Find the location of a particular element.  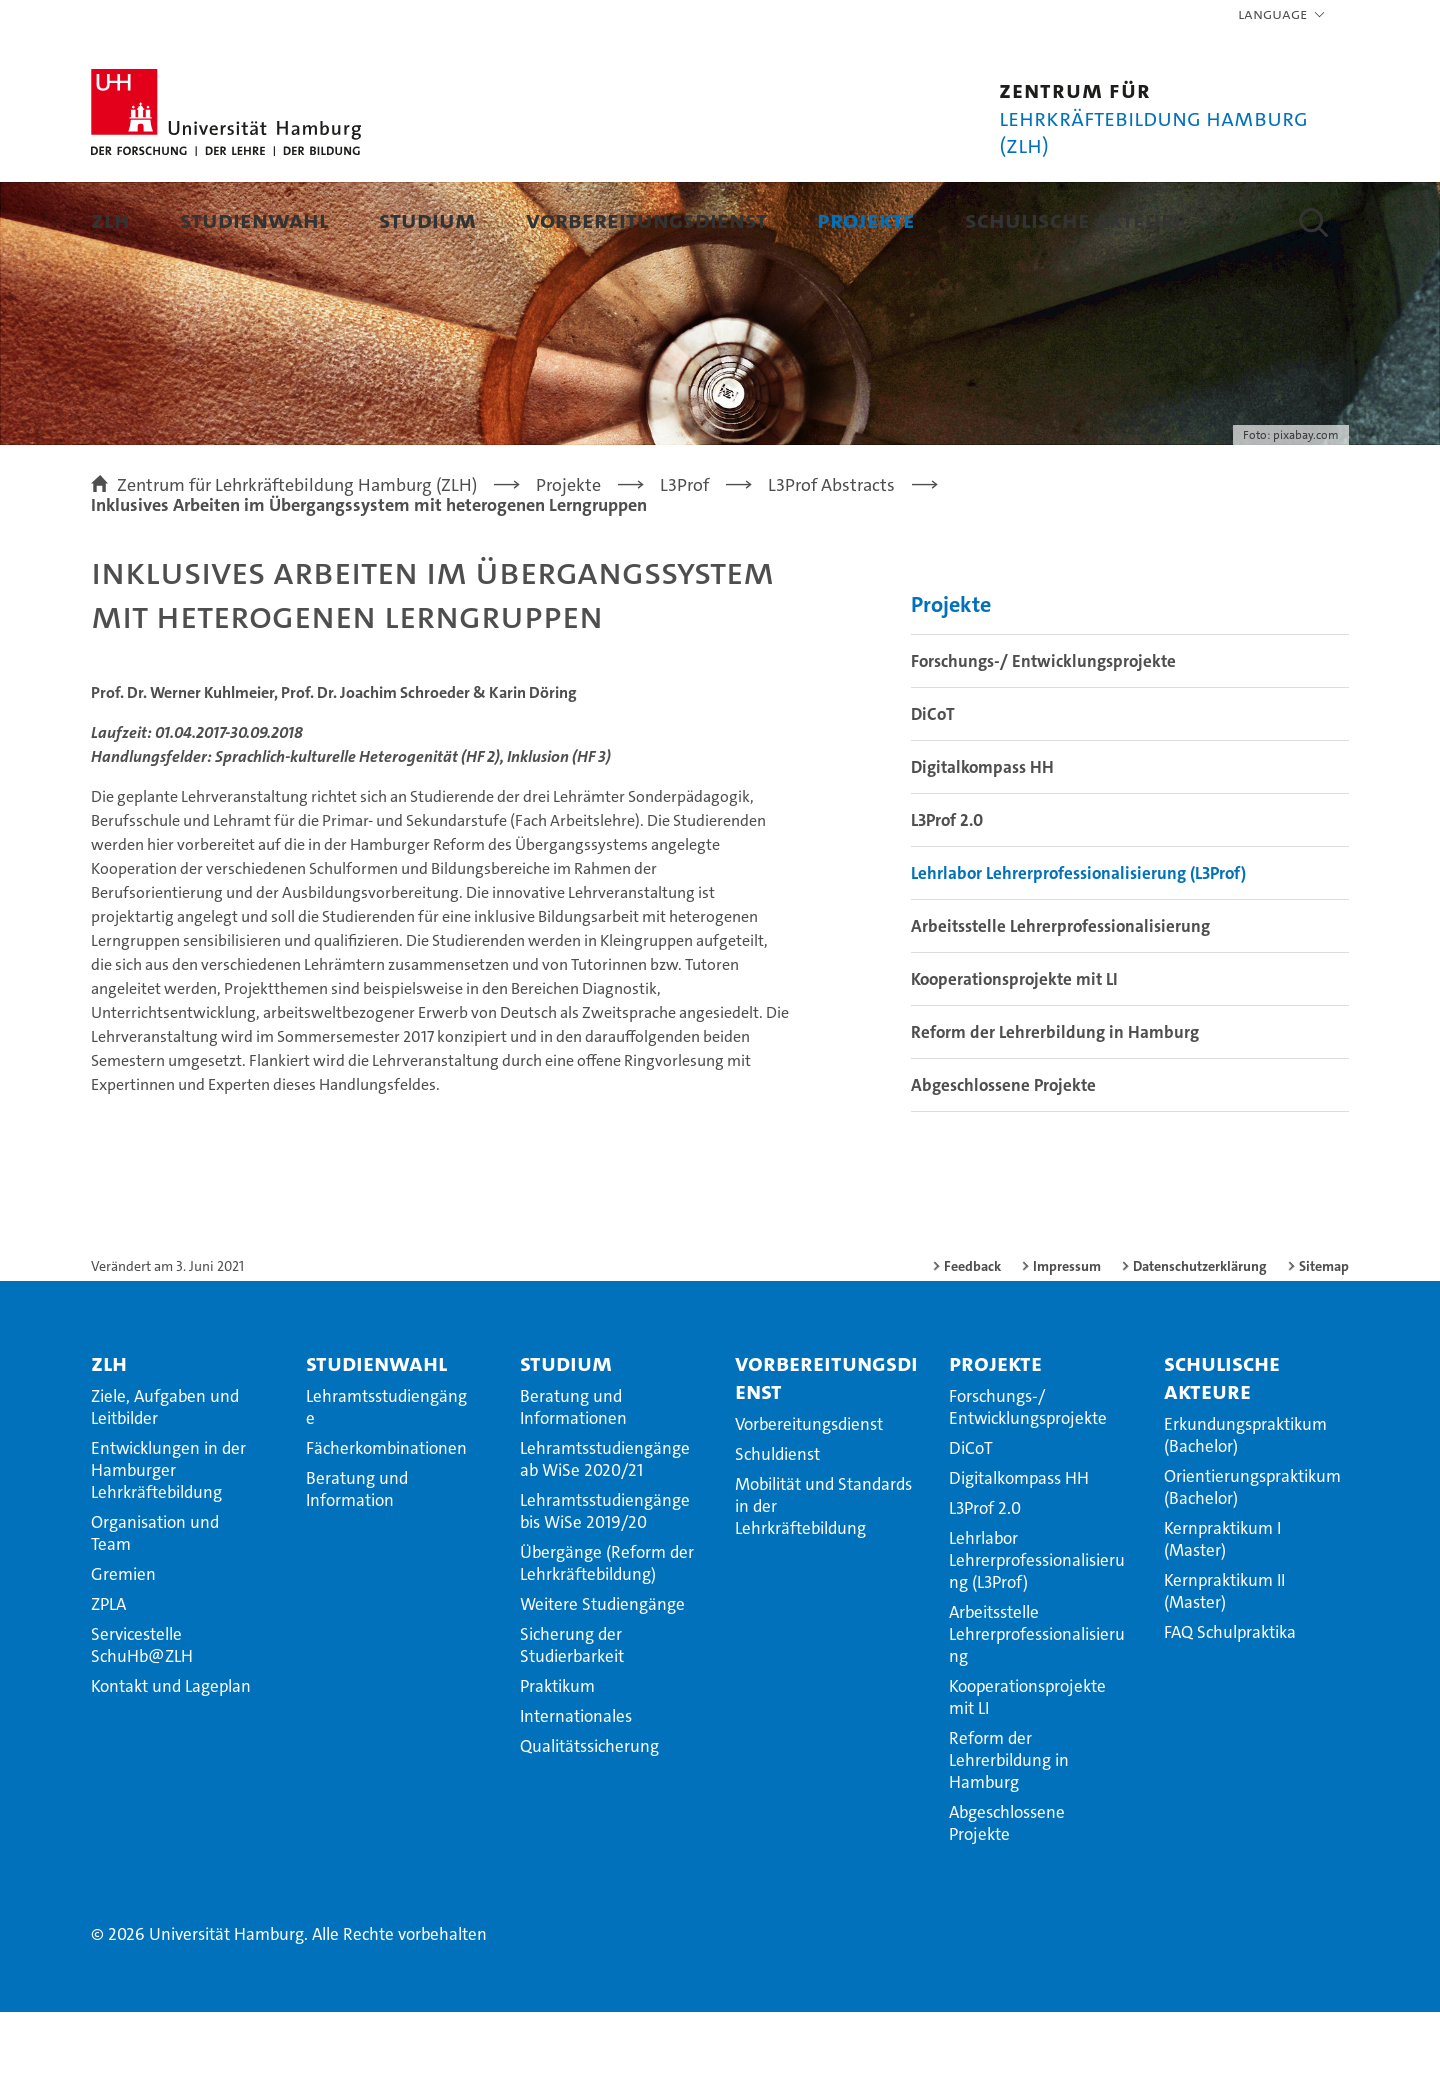

Erkundungspraktikum (Bachelor) is located at coordinates (1245, 1507).